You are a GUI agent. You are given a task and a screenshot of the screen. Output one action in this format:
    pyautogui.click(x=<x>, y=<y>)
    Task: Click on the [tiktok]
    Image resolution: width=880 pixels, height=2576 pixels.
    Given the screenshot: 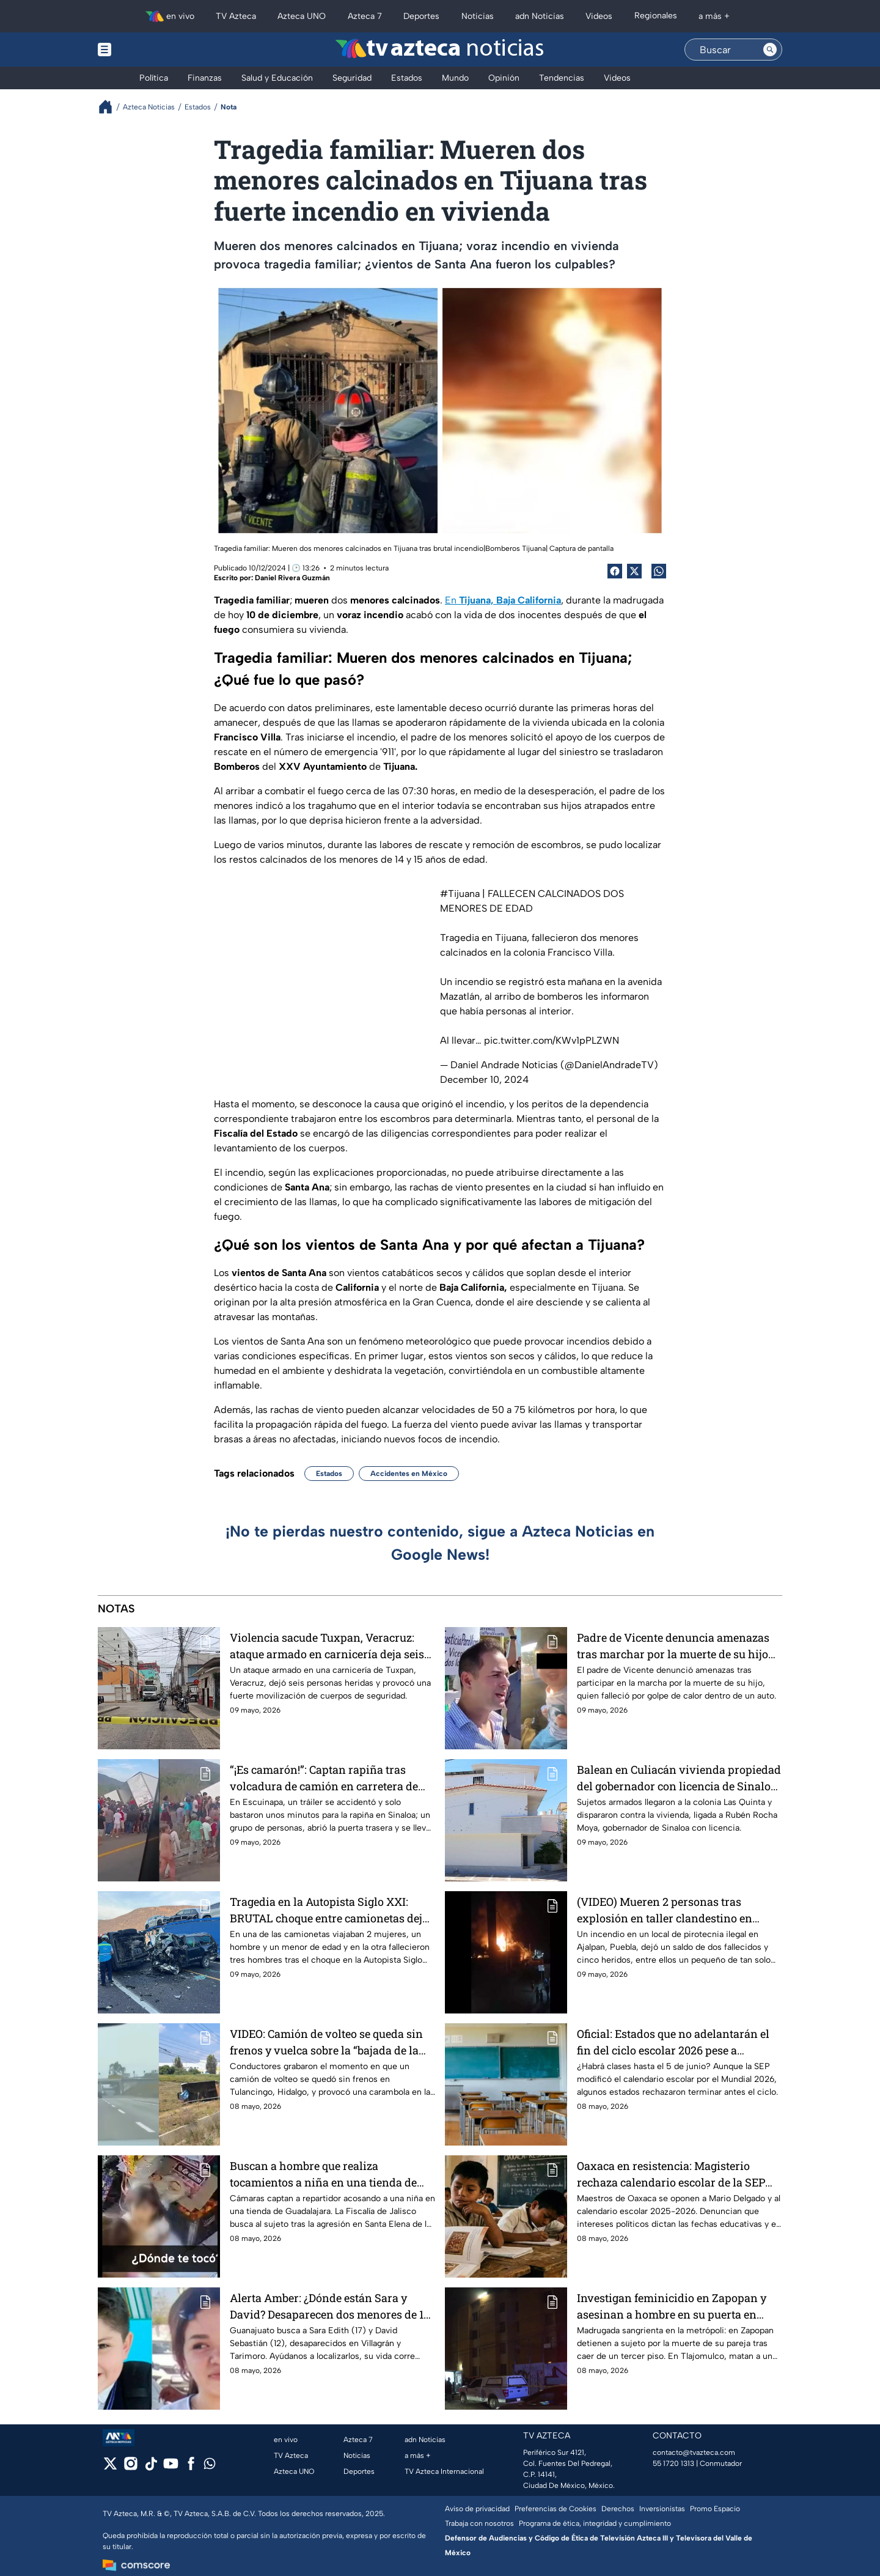 What is the action you would take?
    pyautogui.click(x=150, y=2467)
    